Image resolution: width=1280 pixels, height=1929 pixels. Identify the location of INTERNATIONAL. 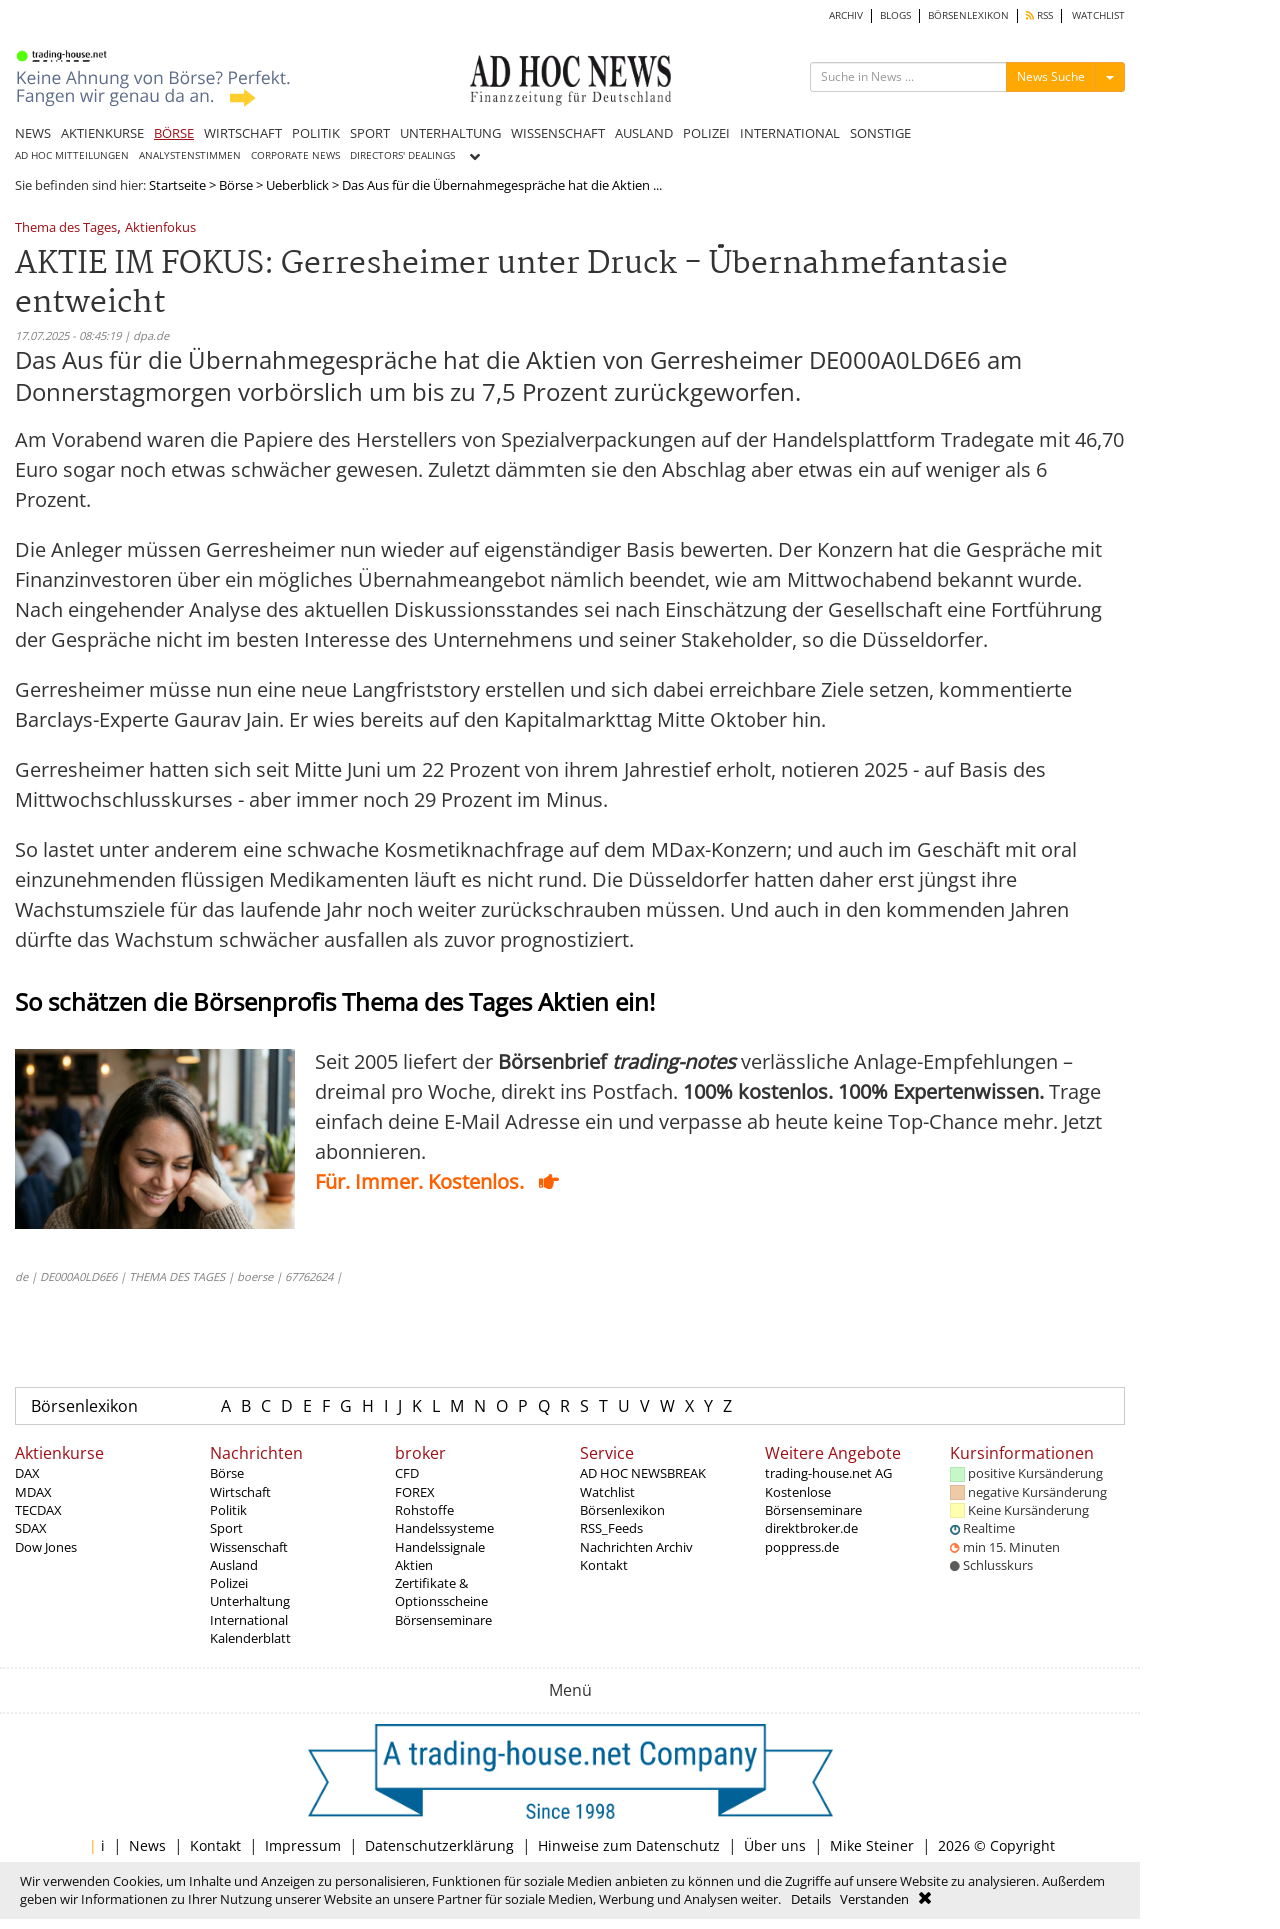
(790, 133).